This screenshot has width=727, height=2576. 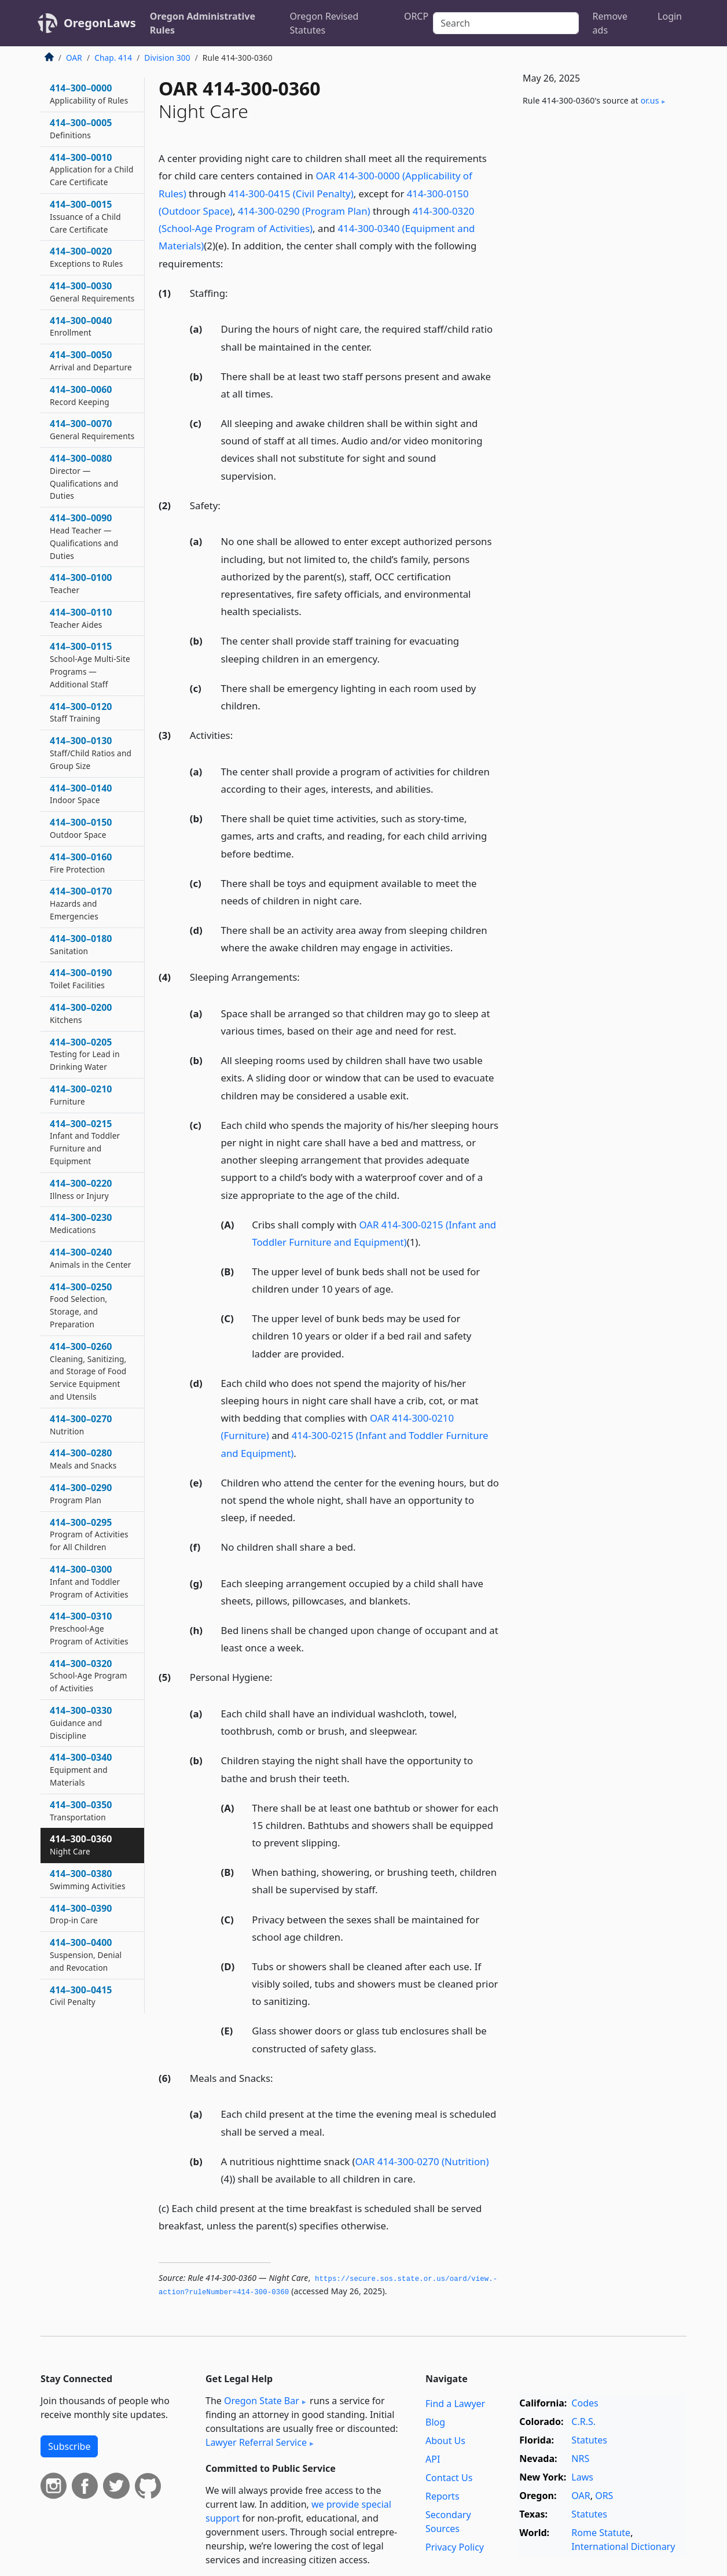 What do you see at coordinates (610, 23) in the screenshot?
I see `Remove ads` at bounding box center [610, 23].